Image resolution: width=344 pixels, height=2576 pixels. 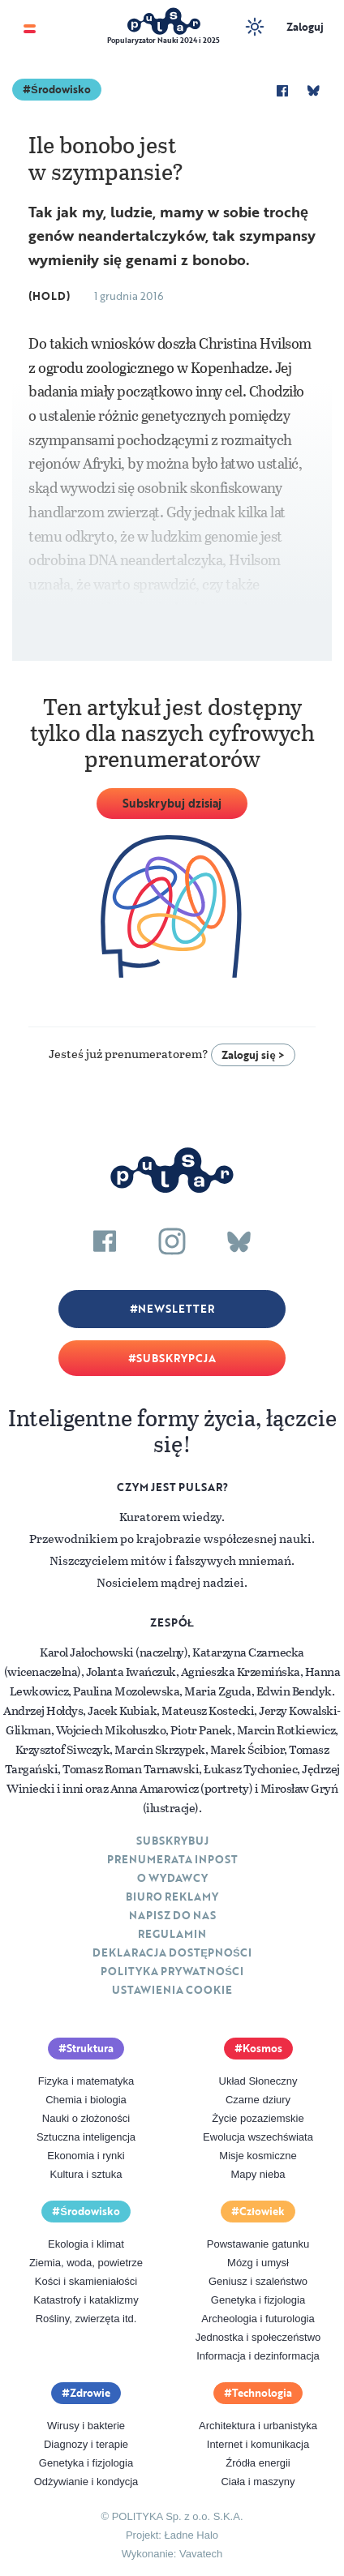 I want to click on Katastrofy i kataklizmy, so click(x=85, y=2300).